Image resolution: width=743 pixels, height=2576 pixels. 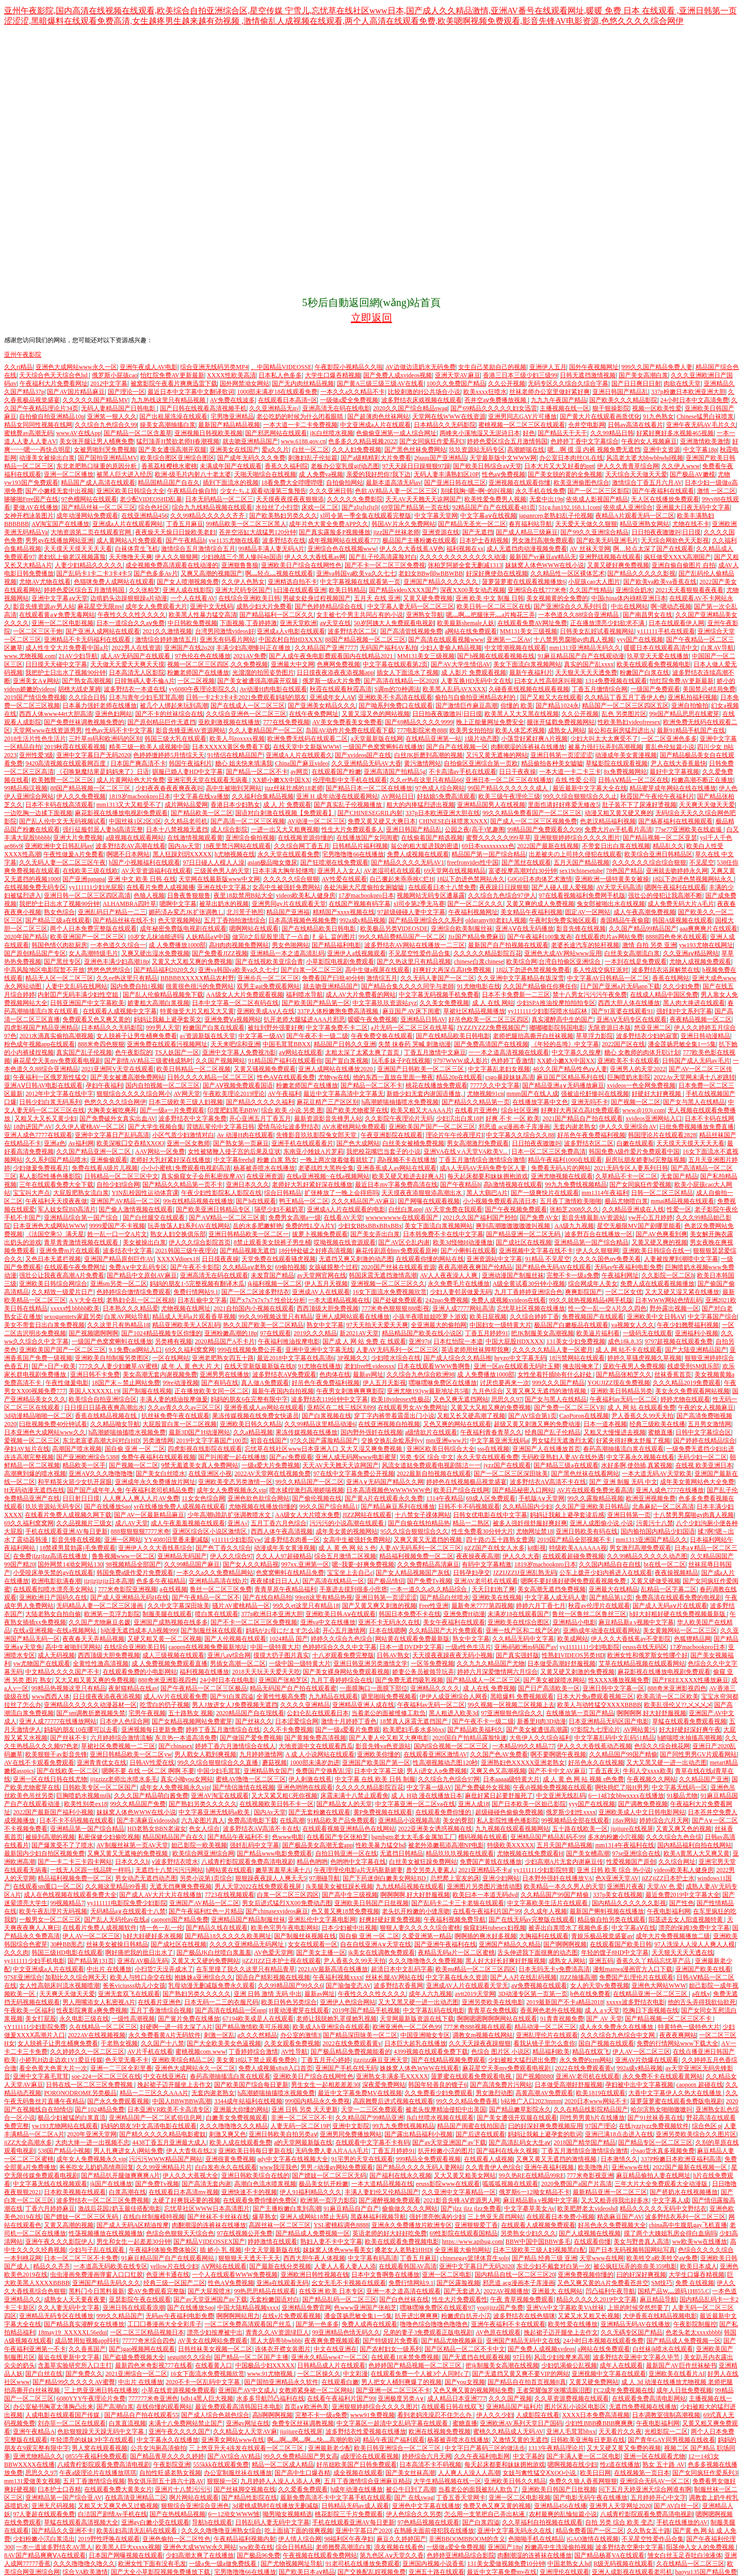 I want to click on 日本不卡不码视频在线观看, so click(x=76, y=1820).